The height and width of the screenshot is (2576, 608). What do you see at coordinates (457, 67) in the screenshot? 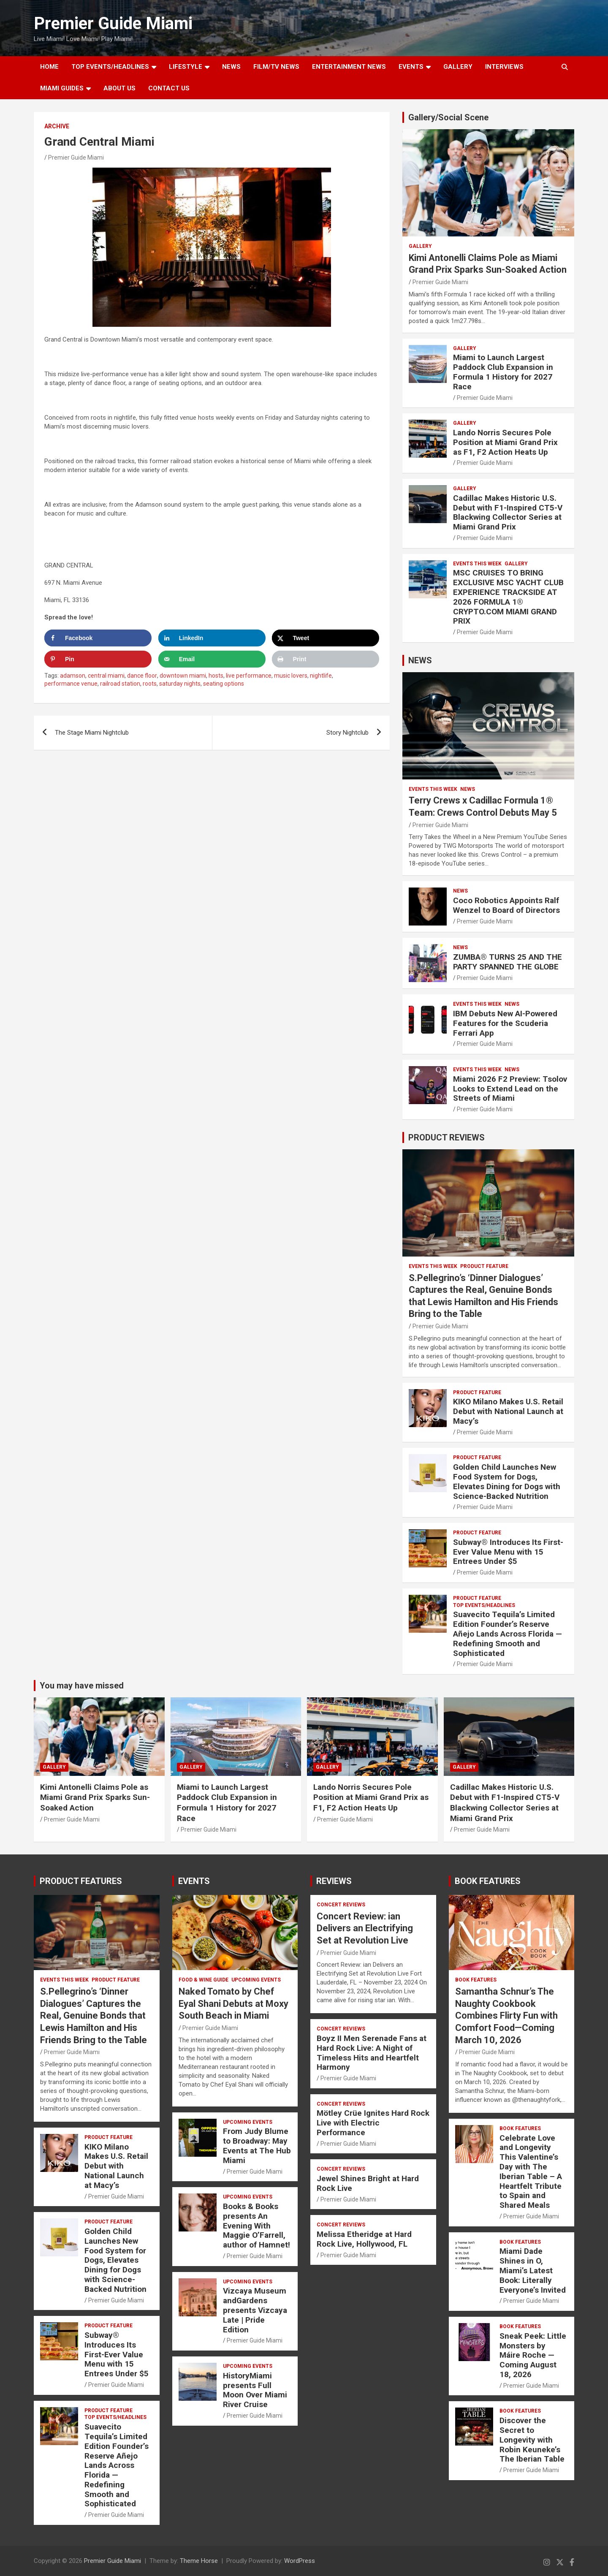
I see `GALLERY` at bounding box center [457, 67].